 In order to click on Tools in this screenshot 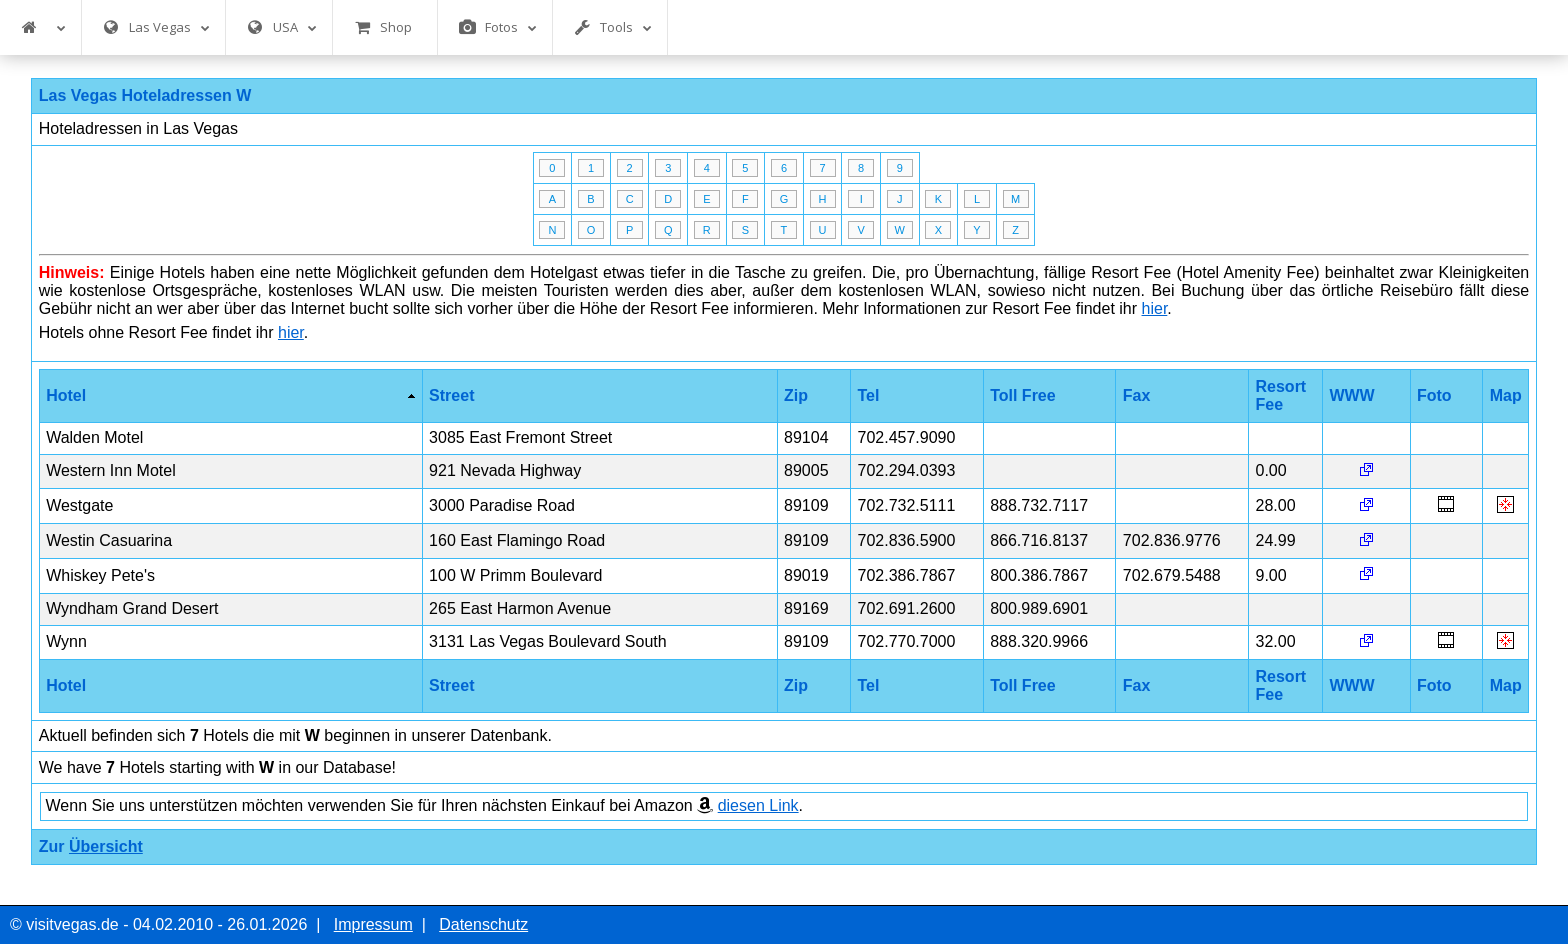, I will do `click(613, 27)`.